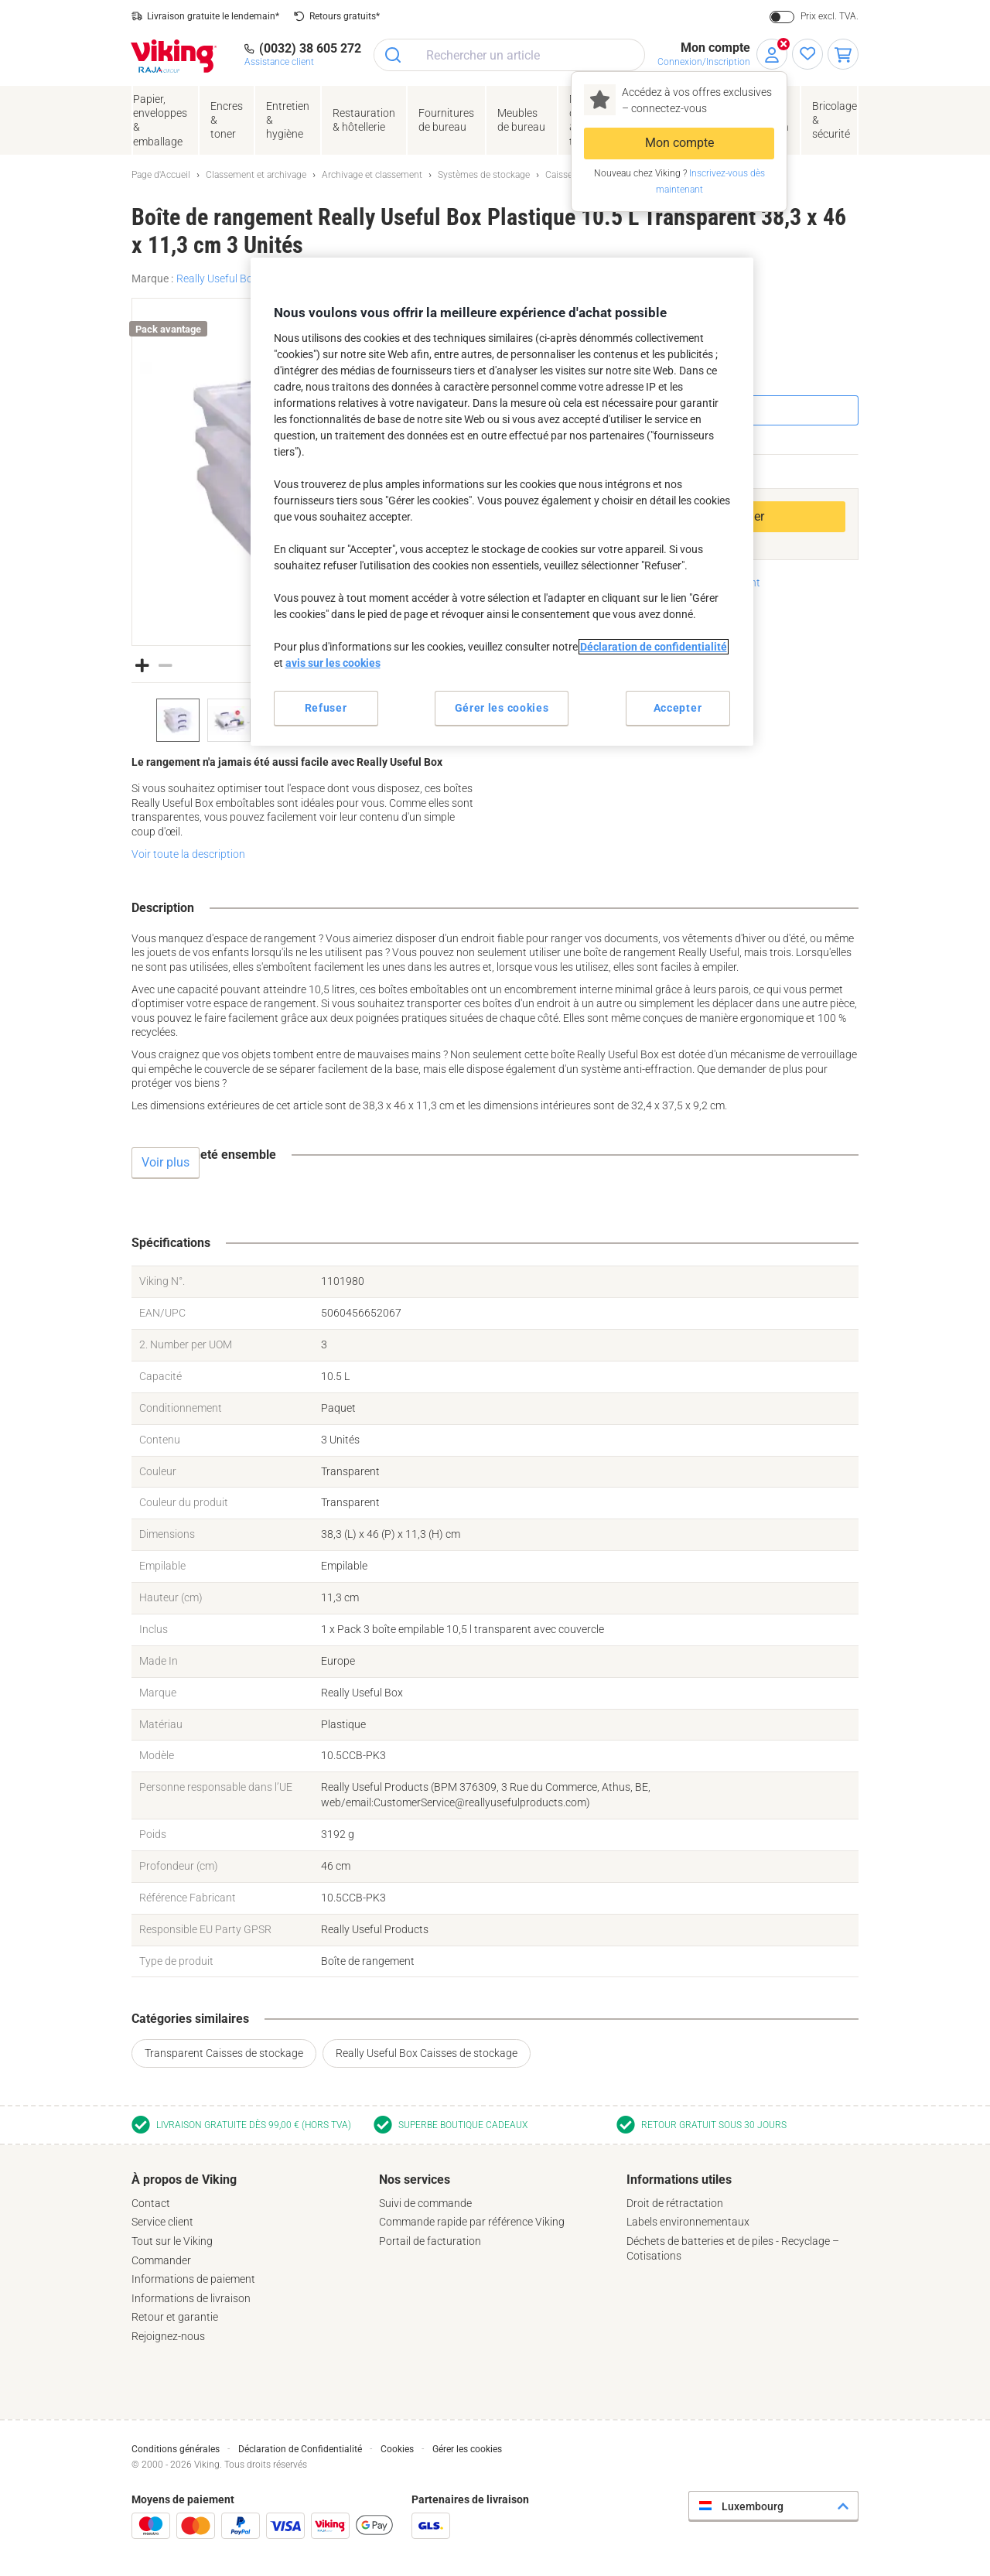 The image size is (990, 2576). Describe the element at coordinates (364, 120) in the screenshot. I see `Restauration & hôtellerie` at that location.